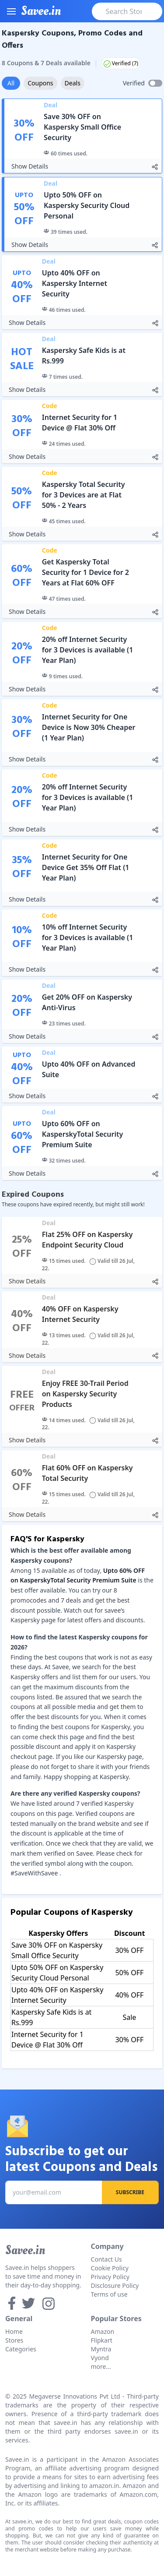 The width and height of the screenshot is (164, 2576). I want to click on All, so click(10, 83).